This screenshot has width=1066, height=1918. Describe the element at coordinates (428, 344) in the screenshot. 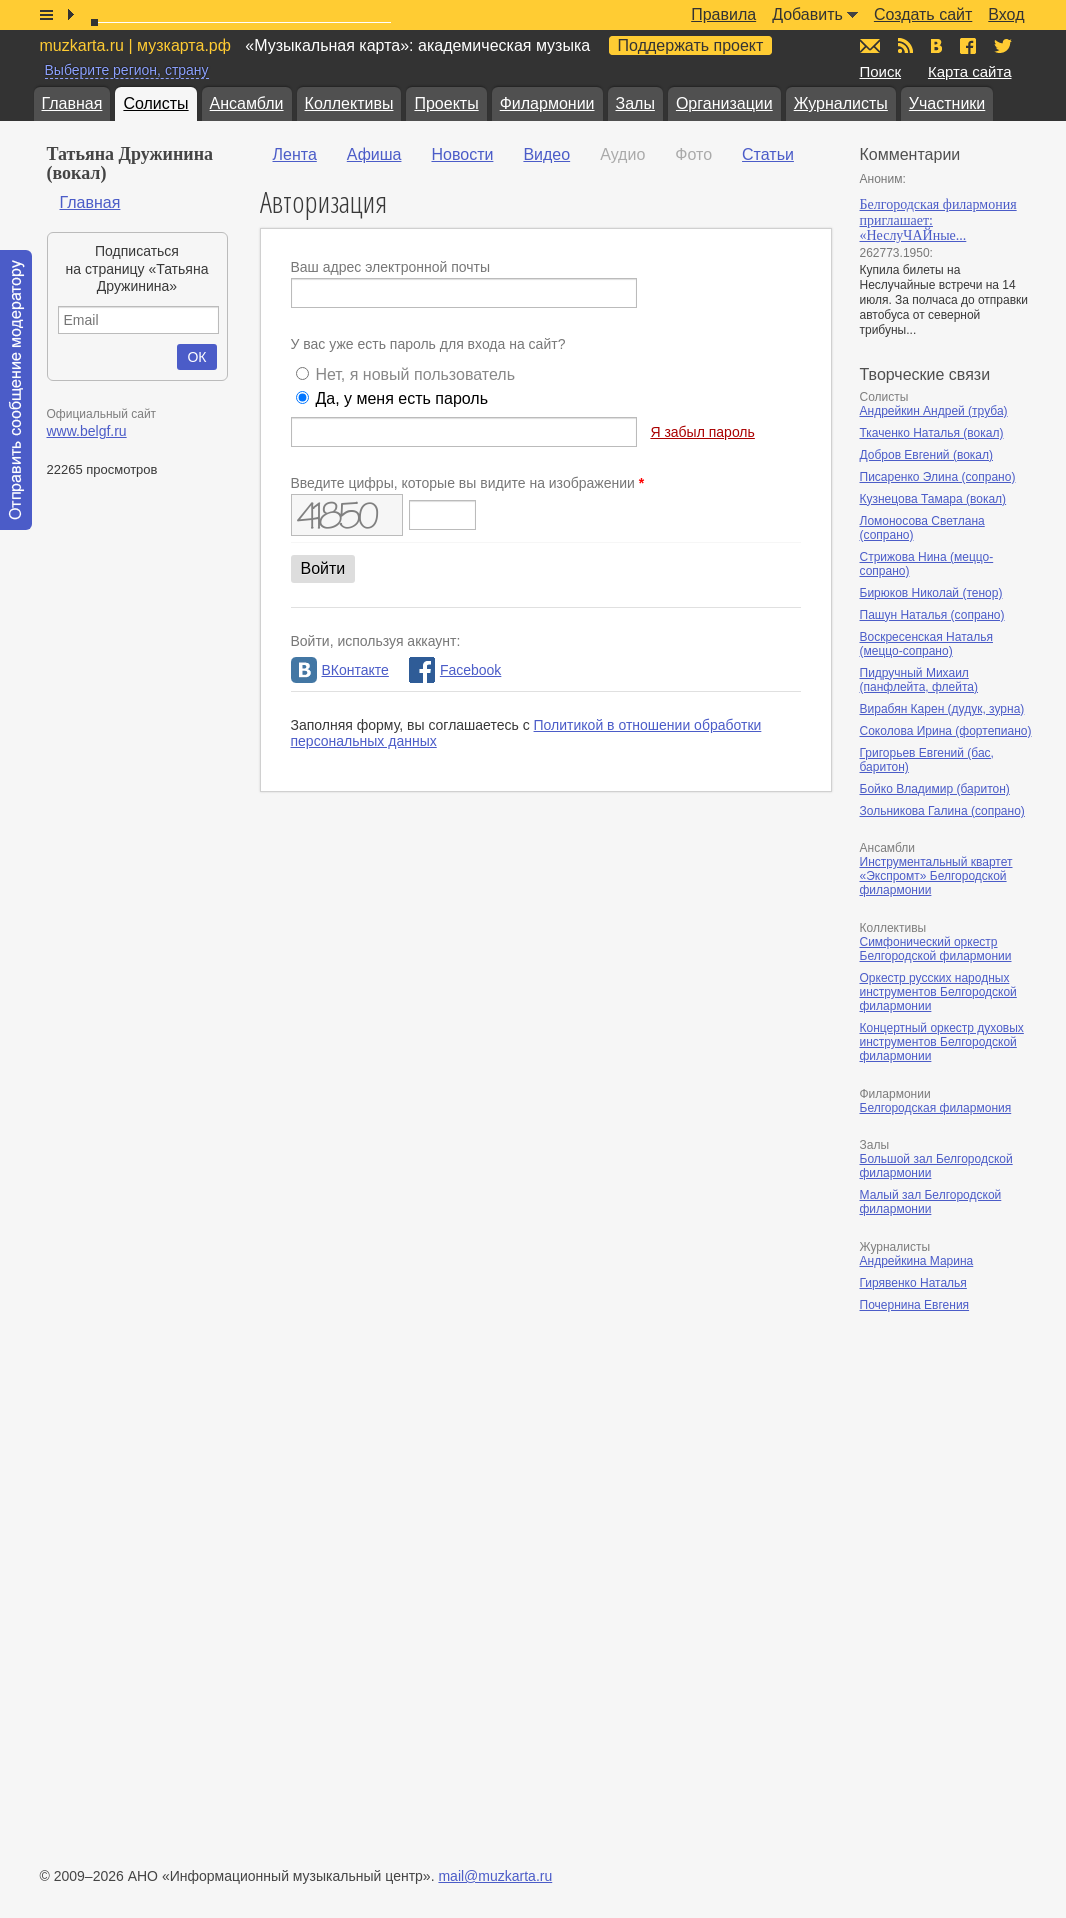

I see `У вас уже есть пароль для входа на сайт?` at that location.